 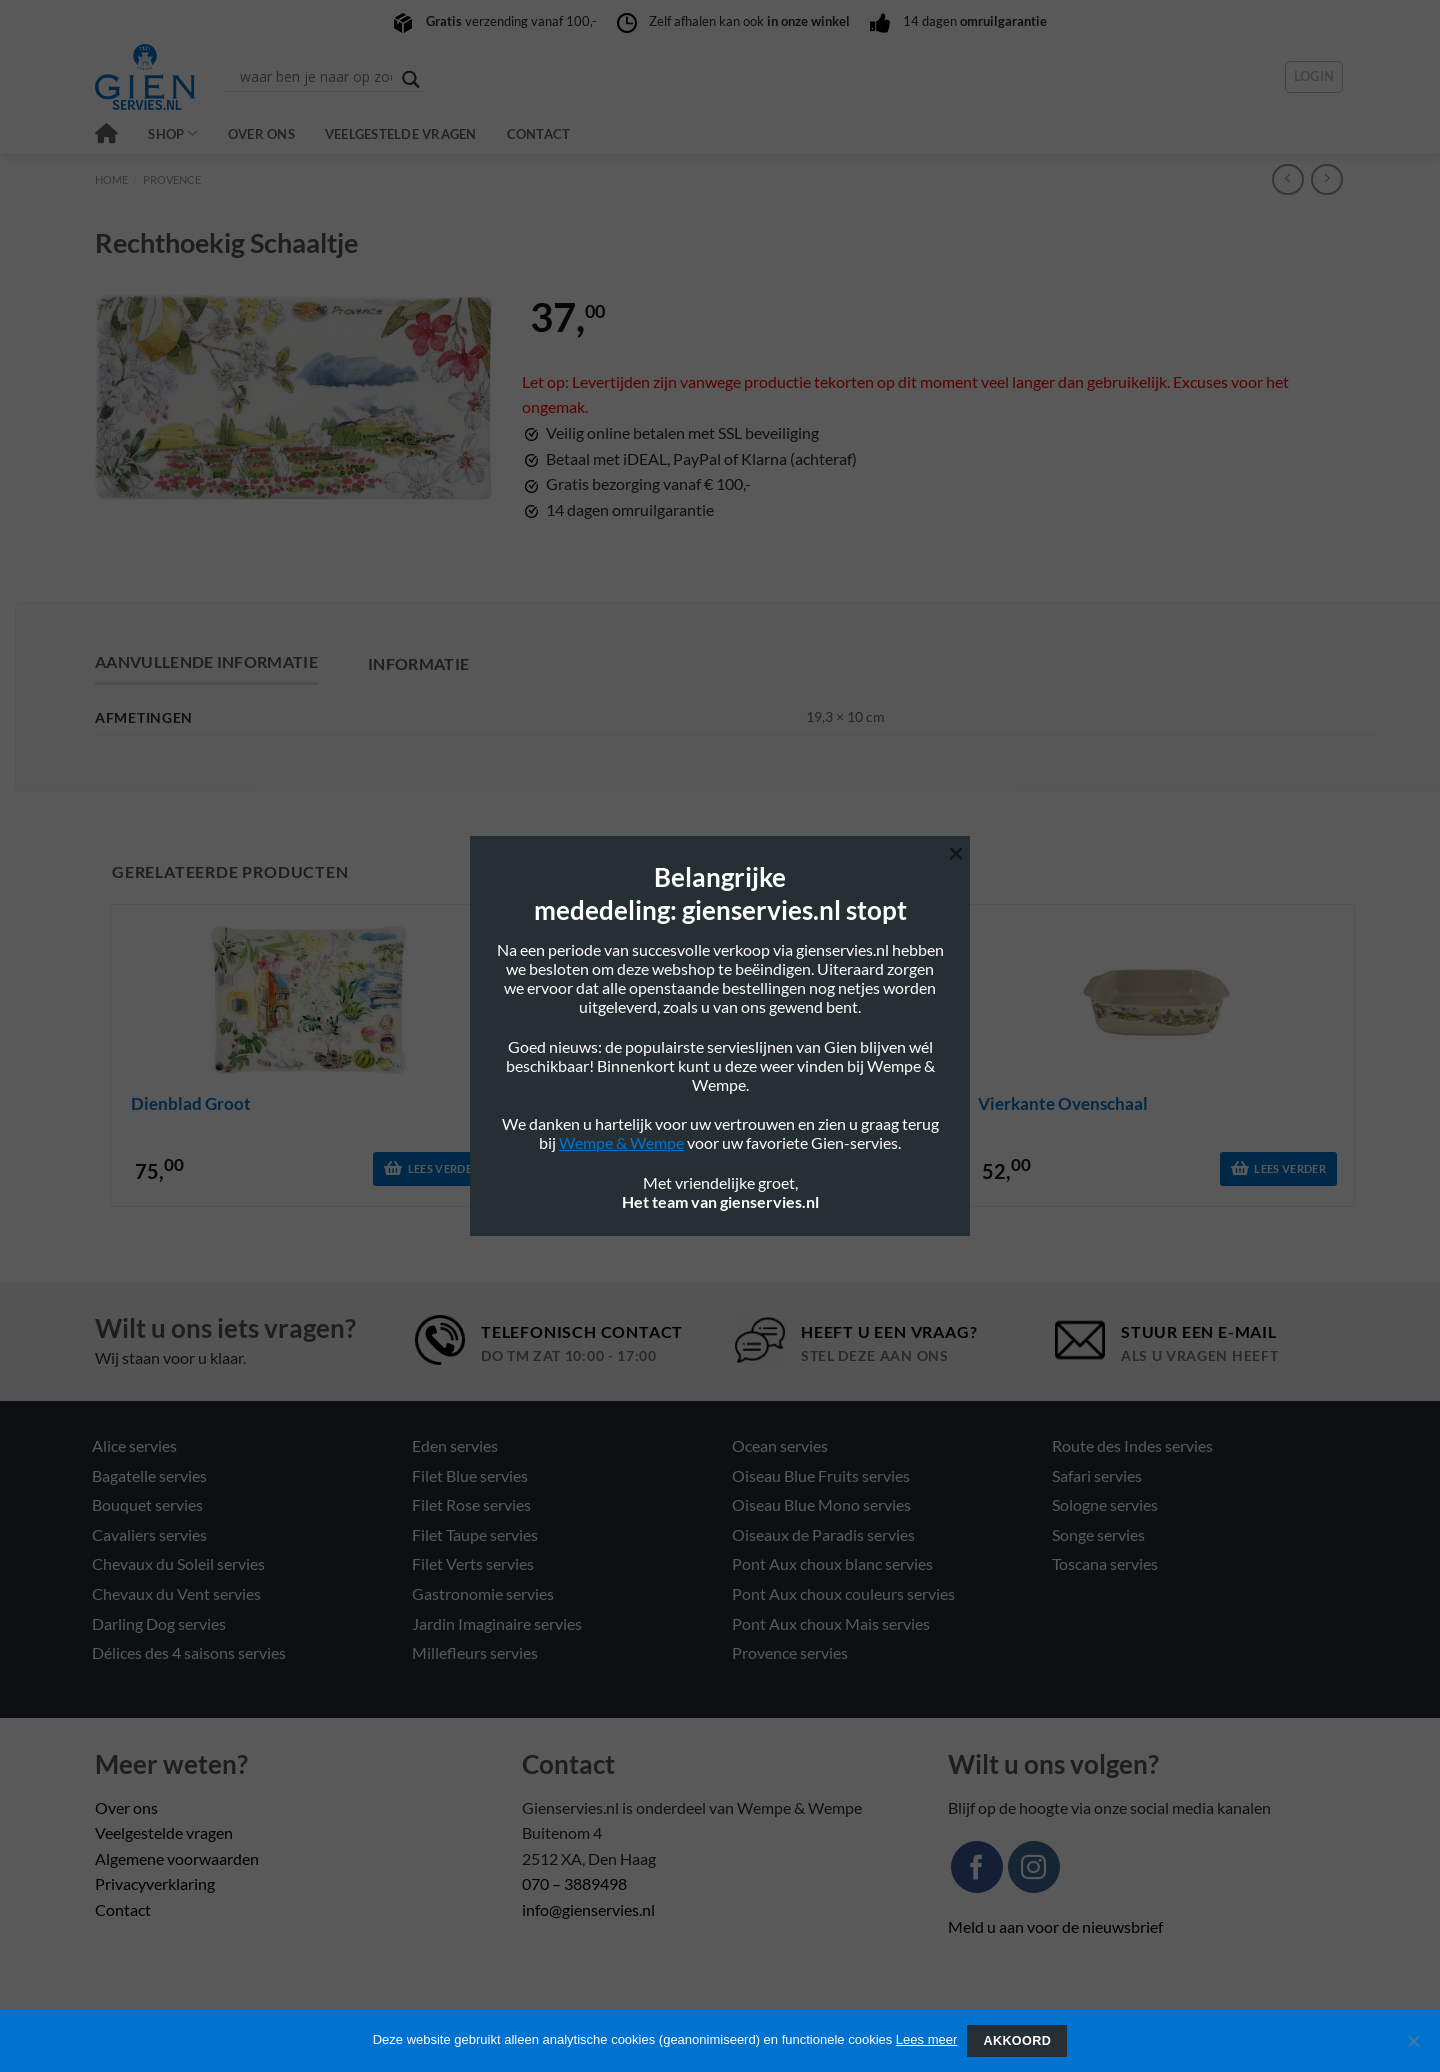 What do you see at coordinates (574, 1883) in the screenshot?
I see `070 – 3889498` at bounding box center [574, 1883].